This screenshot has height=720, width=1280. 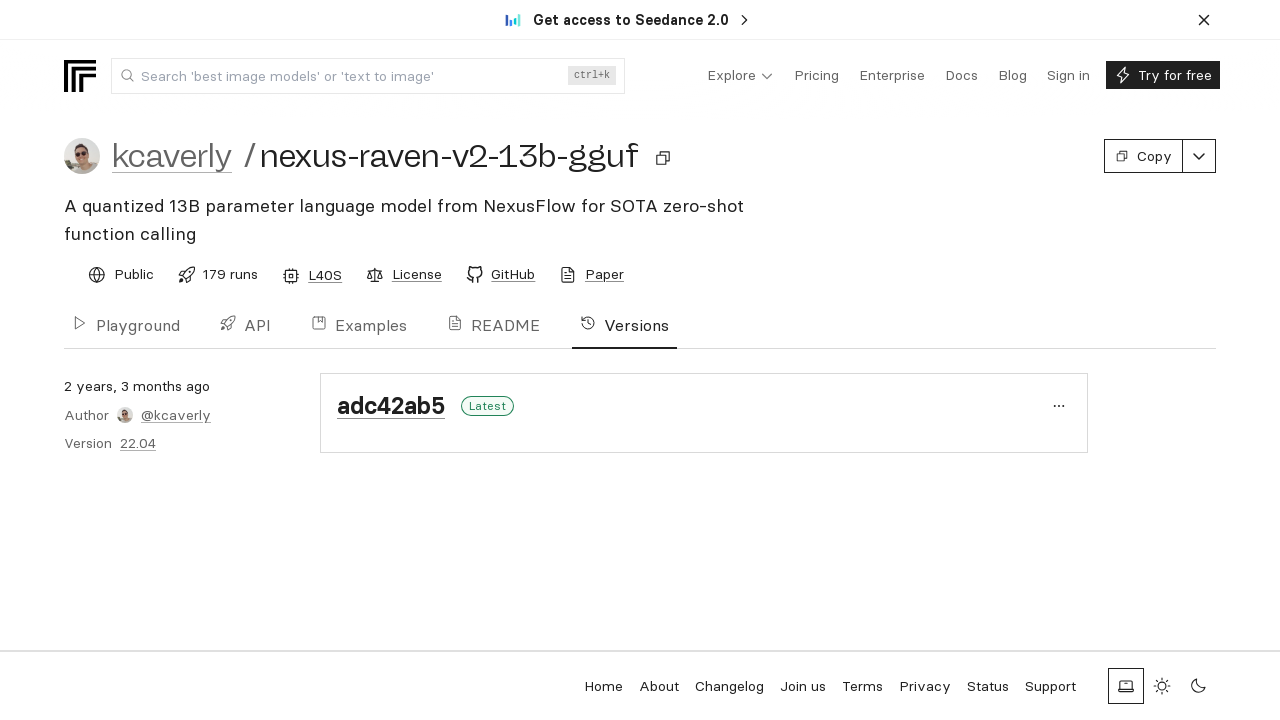 What do you see at coordinates (988, 686) in the screenshot?
I see `Status` at bounding box center [988, 686].